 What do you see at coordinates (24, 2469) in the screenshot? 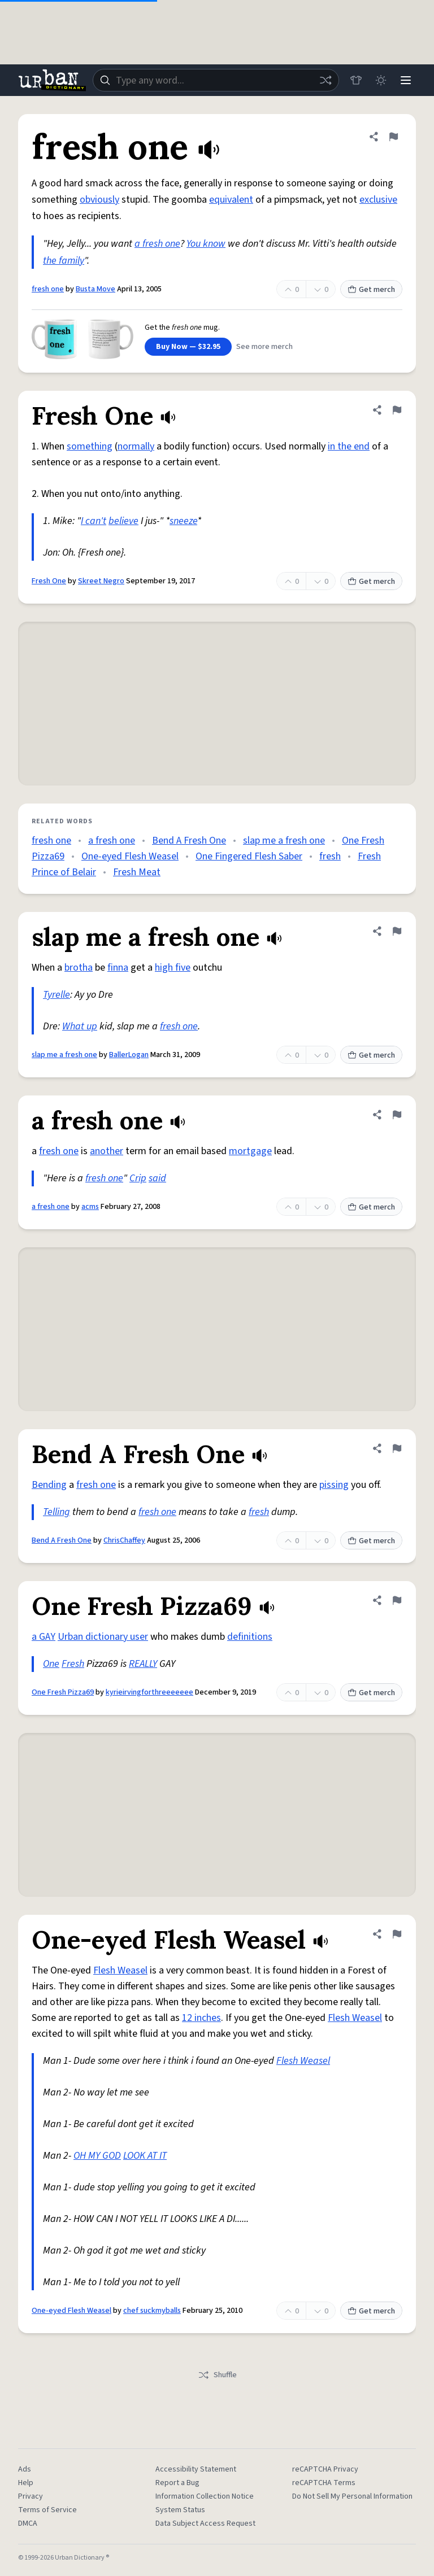
I see `Ads` at bounding box center [24, 2469].